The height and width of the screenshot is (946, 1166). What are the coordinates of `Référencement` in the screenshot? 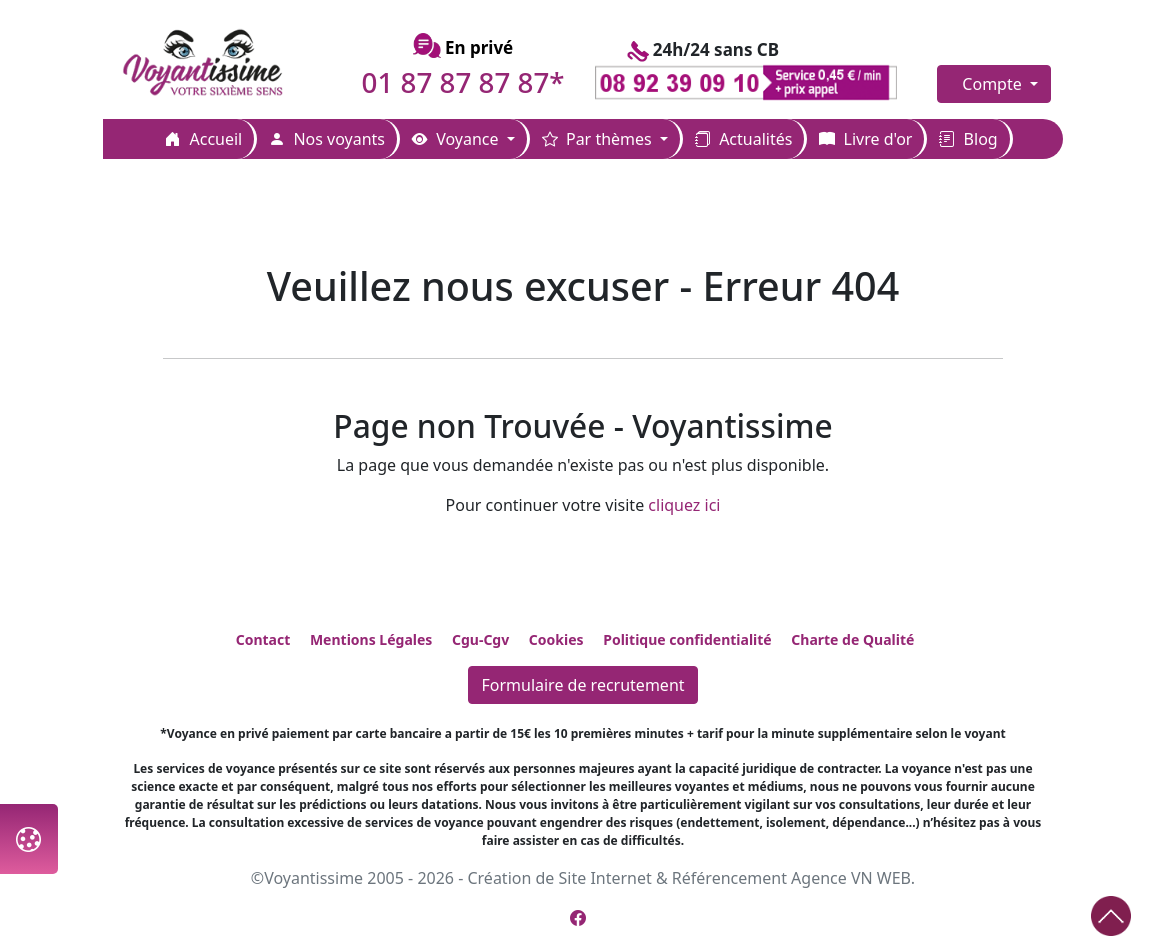 It's located at (729, 878).